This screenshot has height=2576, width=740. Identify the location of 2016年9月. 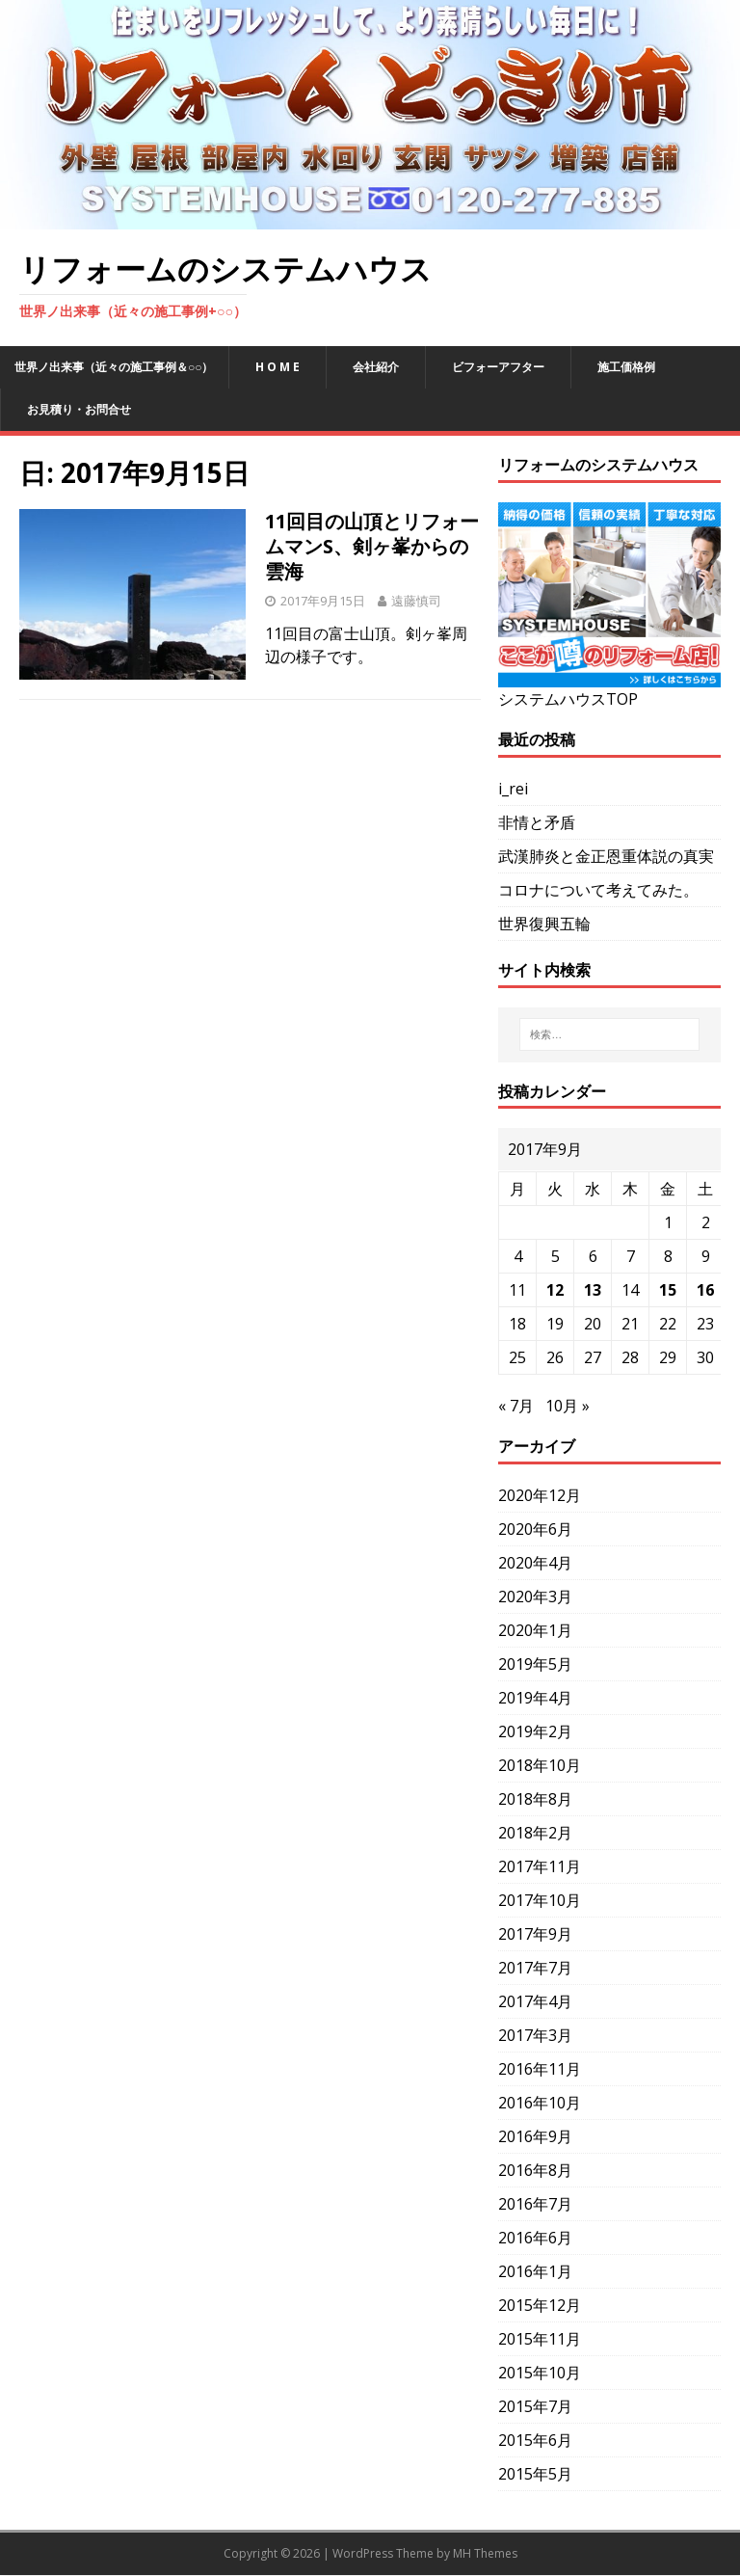
(535, 2136).